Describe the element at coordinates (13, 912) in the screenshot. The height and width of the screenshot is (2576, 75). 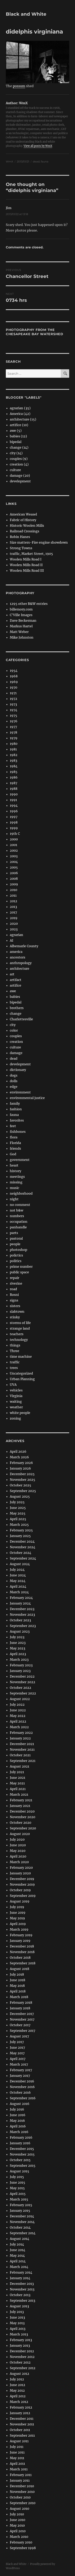
I see `2017` at that location.